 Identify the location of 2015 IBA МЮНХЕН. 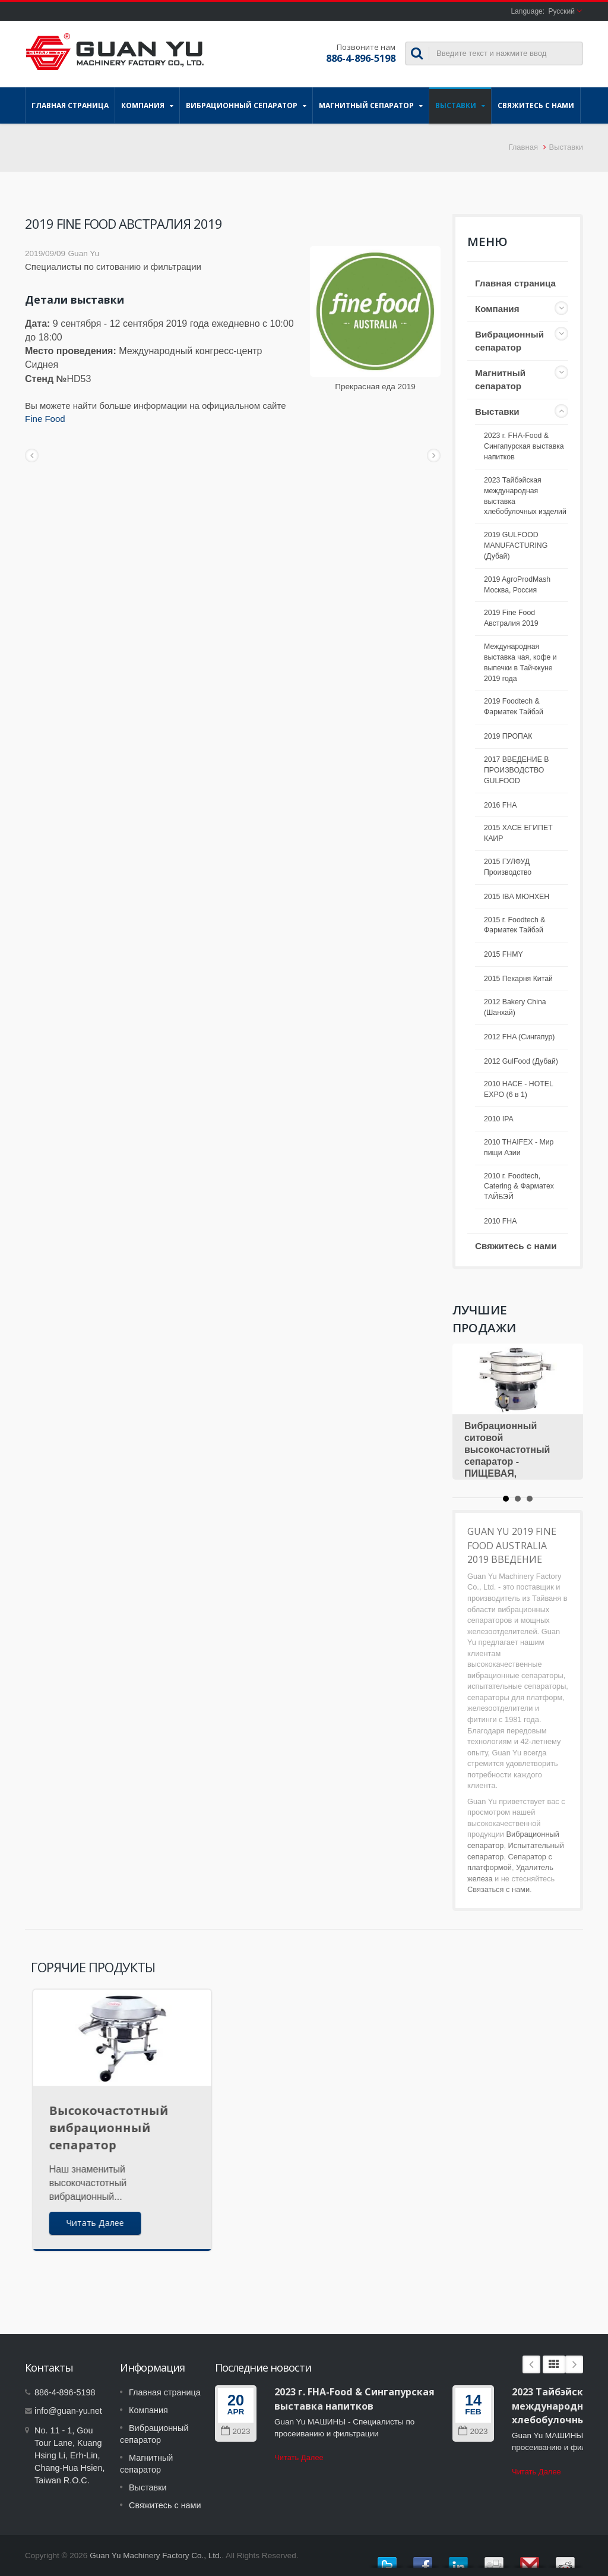
(516, 897).